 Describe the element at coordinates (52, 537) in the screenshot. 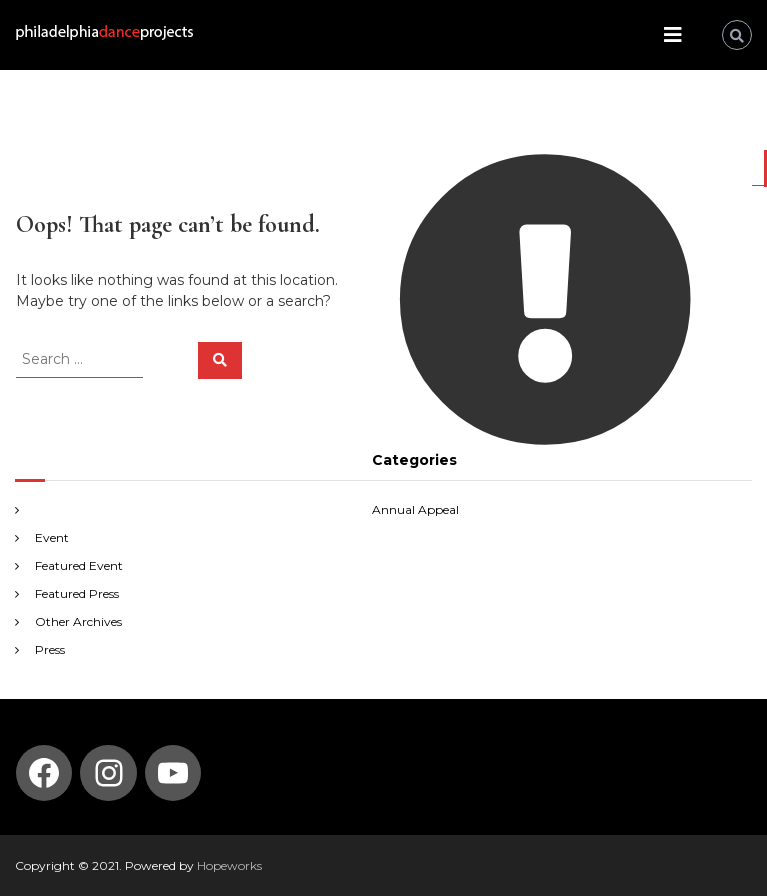

I see `Event` at that location.